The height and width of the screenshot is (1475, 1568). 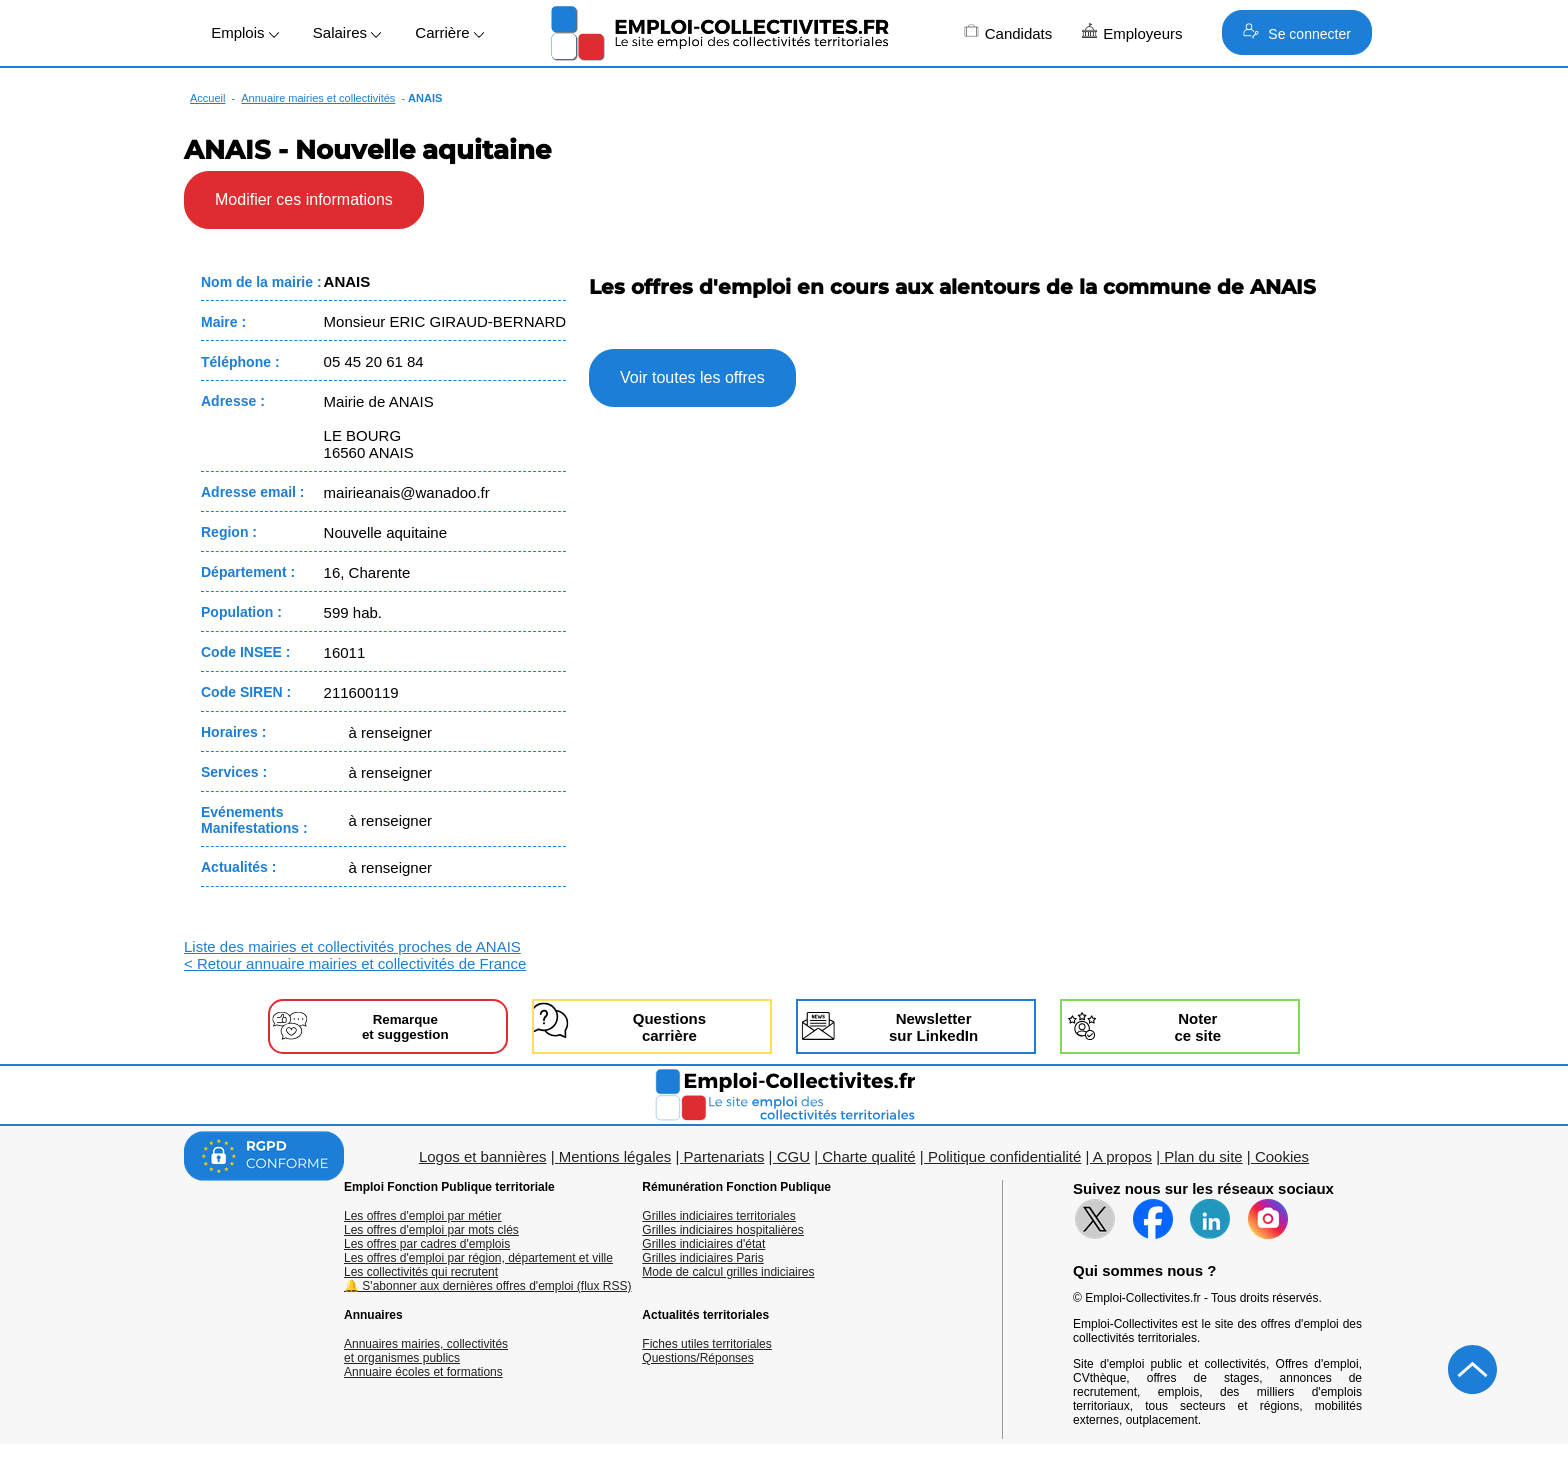 What do you see at coordinates (706, 1344) in the screenshot?
I see `Fiches utiles territoriales` at bounding box center [706, 1344].